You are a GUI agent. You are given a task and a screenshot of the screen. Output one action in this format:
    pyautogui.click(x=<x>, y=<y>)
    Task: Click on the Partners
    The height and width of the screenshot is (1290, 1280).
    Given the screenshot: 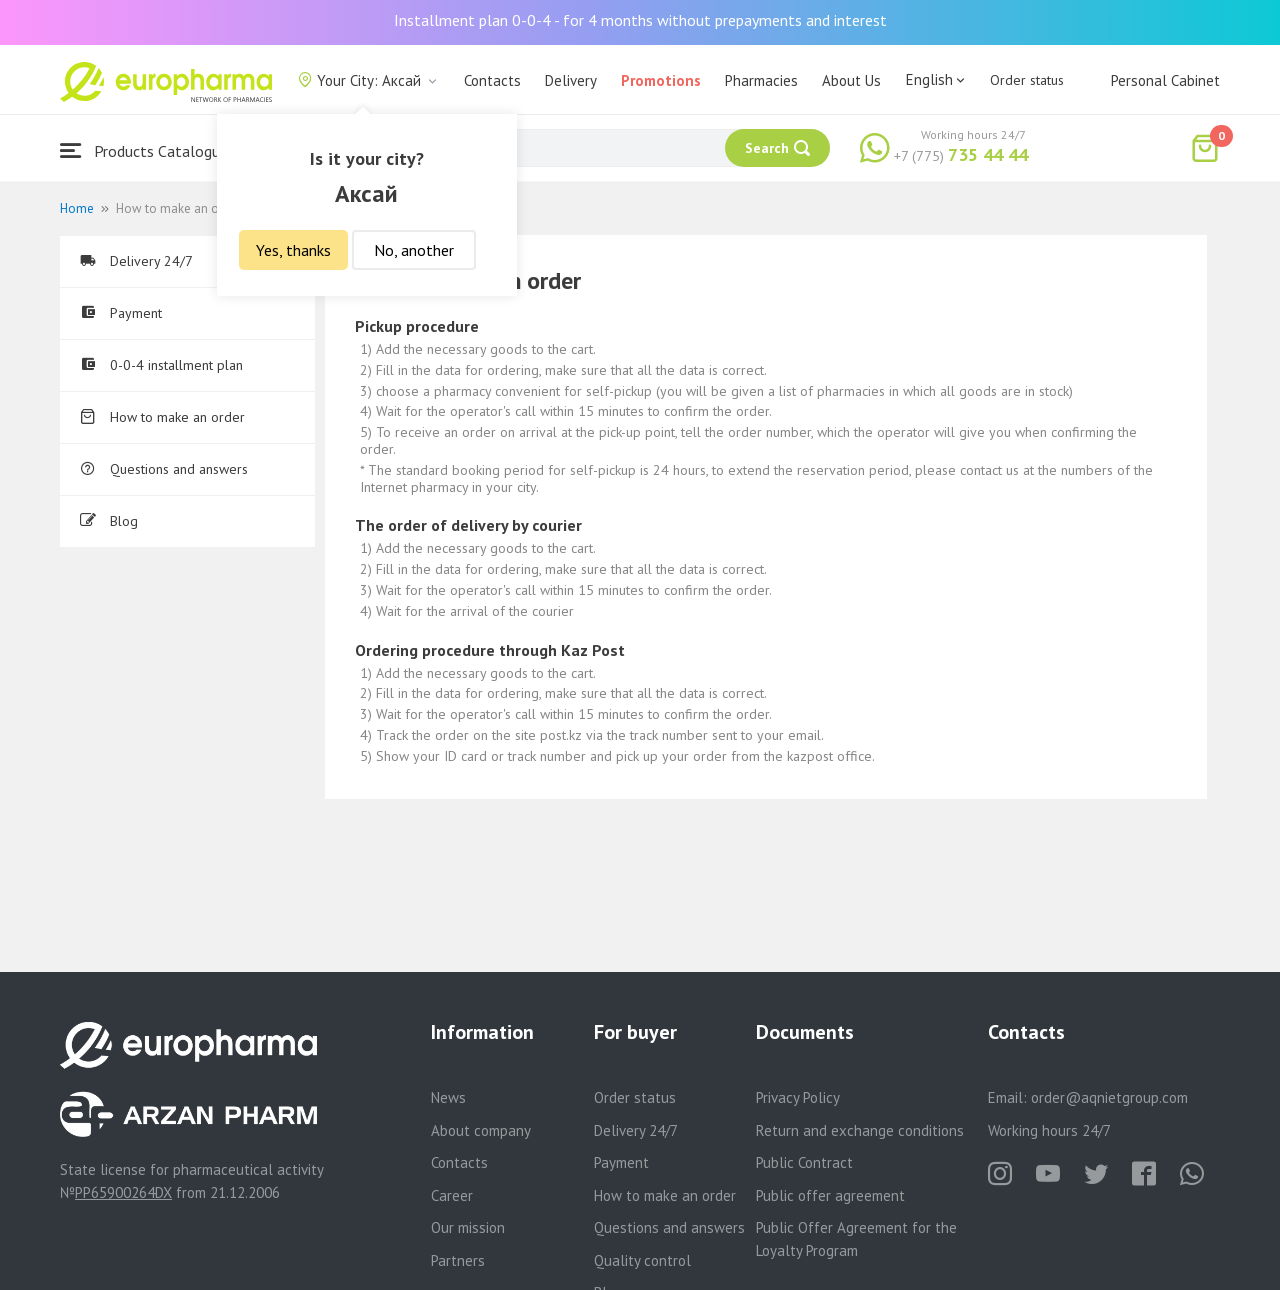 What is the action you would take?
    pyautogui.click(x=458, y=1260)
    